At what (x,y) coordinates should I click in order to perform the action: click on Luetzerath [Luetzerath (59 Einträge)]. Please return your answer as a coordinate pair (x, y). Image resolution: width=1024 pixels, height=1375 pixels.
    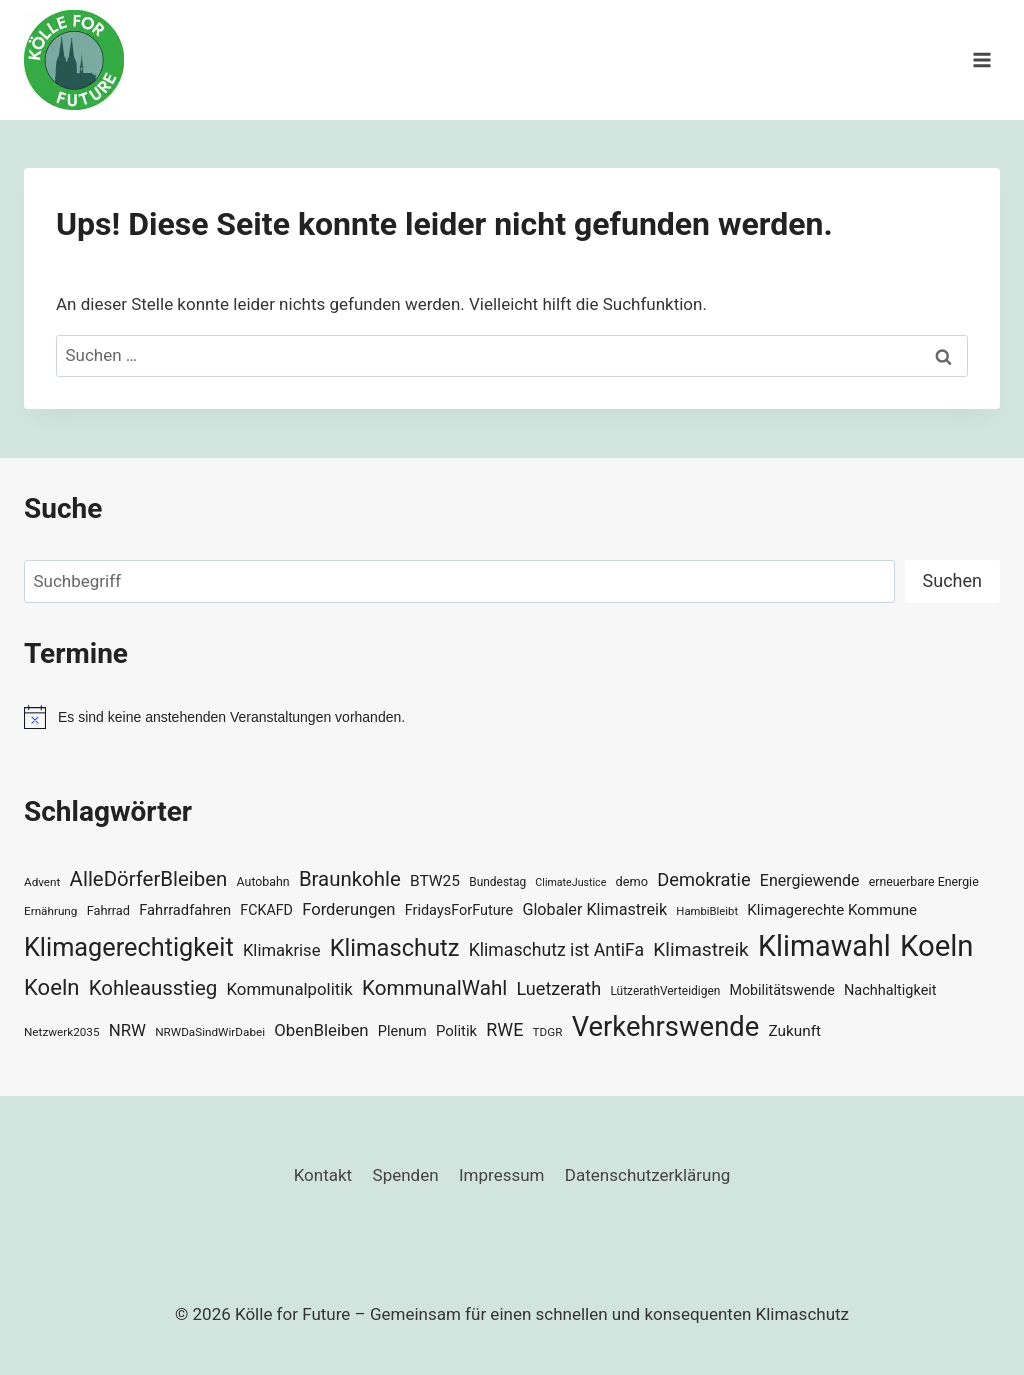
    Looking at the image, I should click on (558, 988).